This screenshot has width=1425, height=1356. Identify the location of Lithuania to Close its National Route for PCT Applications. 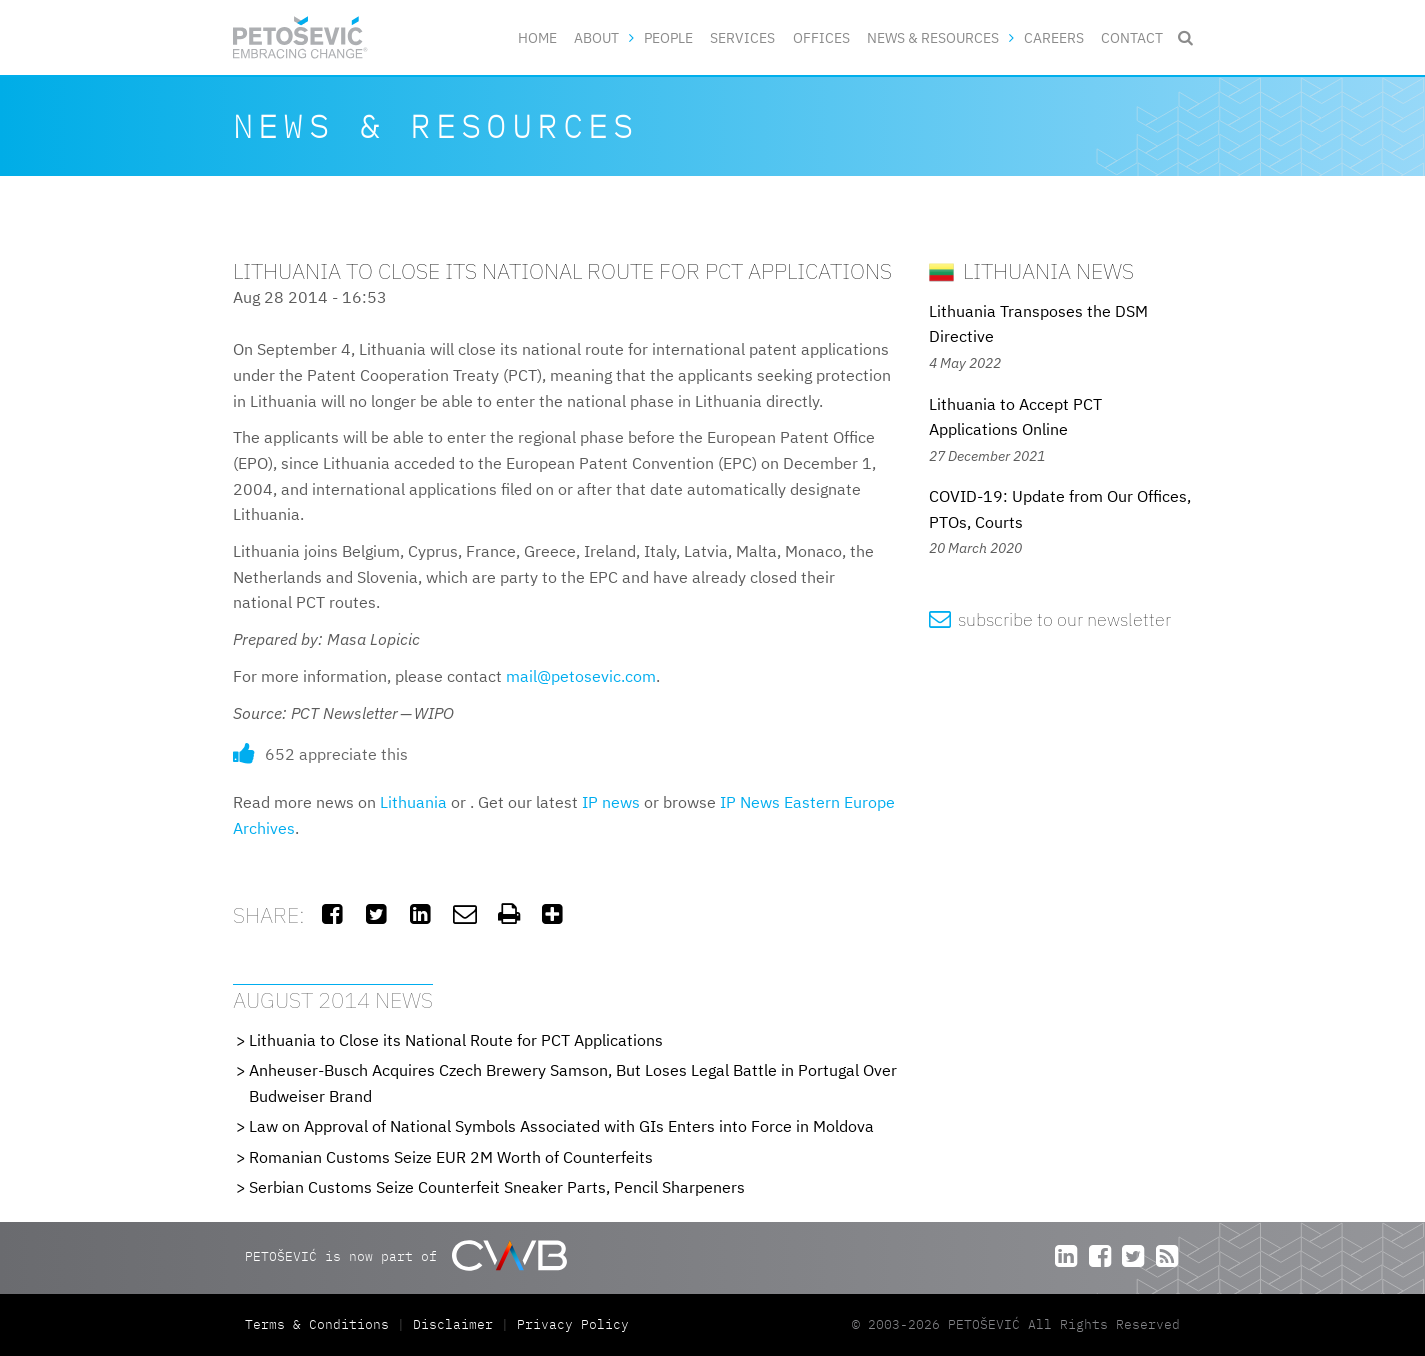
(456, 1040).